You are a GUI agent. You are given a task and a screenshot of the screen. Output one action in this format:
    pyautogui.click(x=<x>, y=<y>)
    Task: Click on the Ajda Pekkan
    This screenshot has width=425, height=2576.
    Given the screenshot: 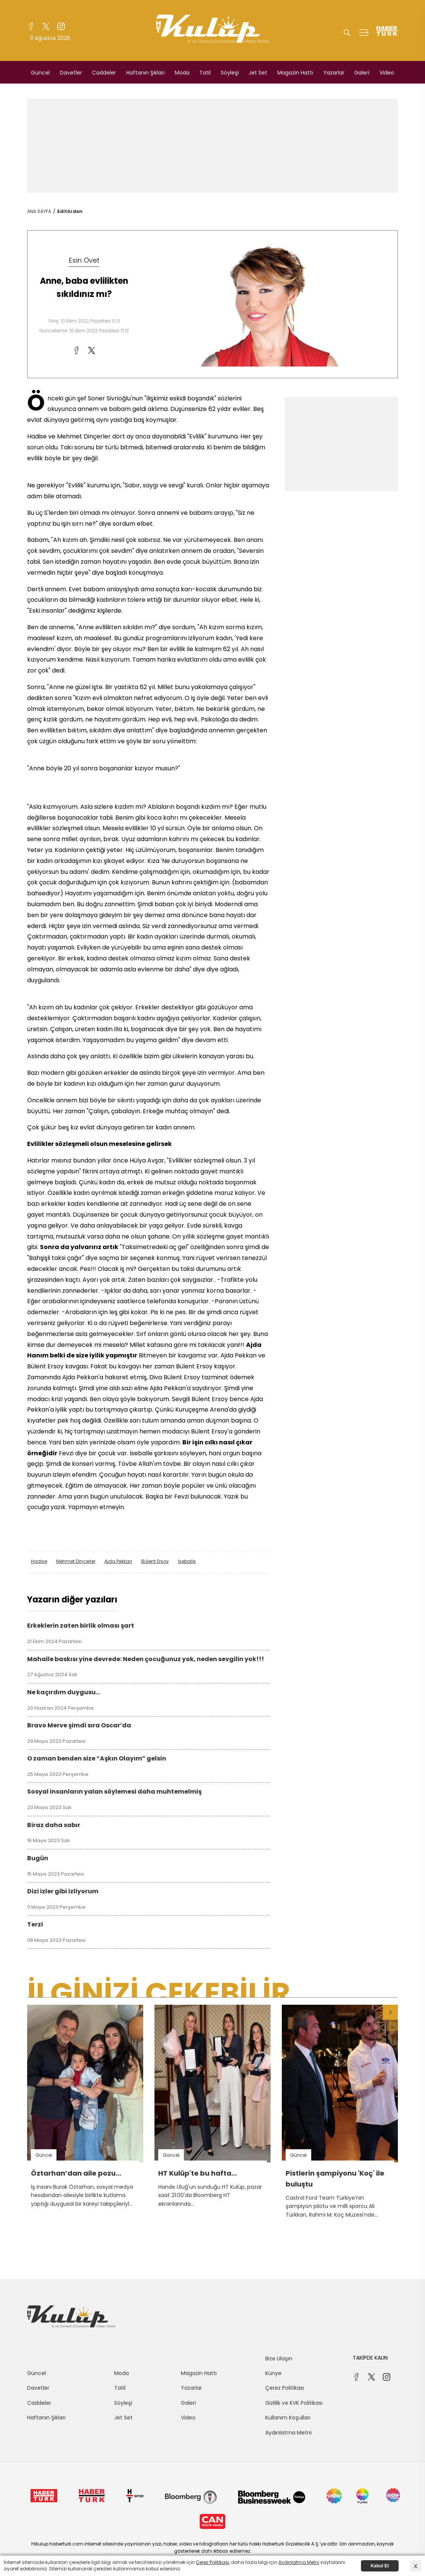 What is the action you would take?
    pyautogui.click(x=118, y=1561)
    